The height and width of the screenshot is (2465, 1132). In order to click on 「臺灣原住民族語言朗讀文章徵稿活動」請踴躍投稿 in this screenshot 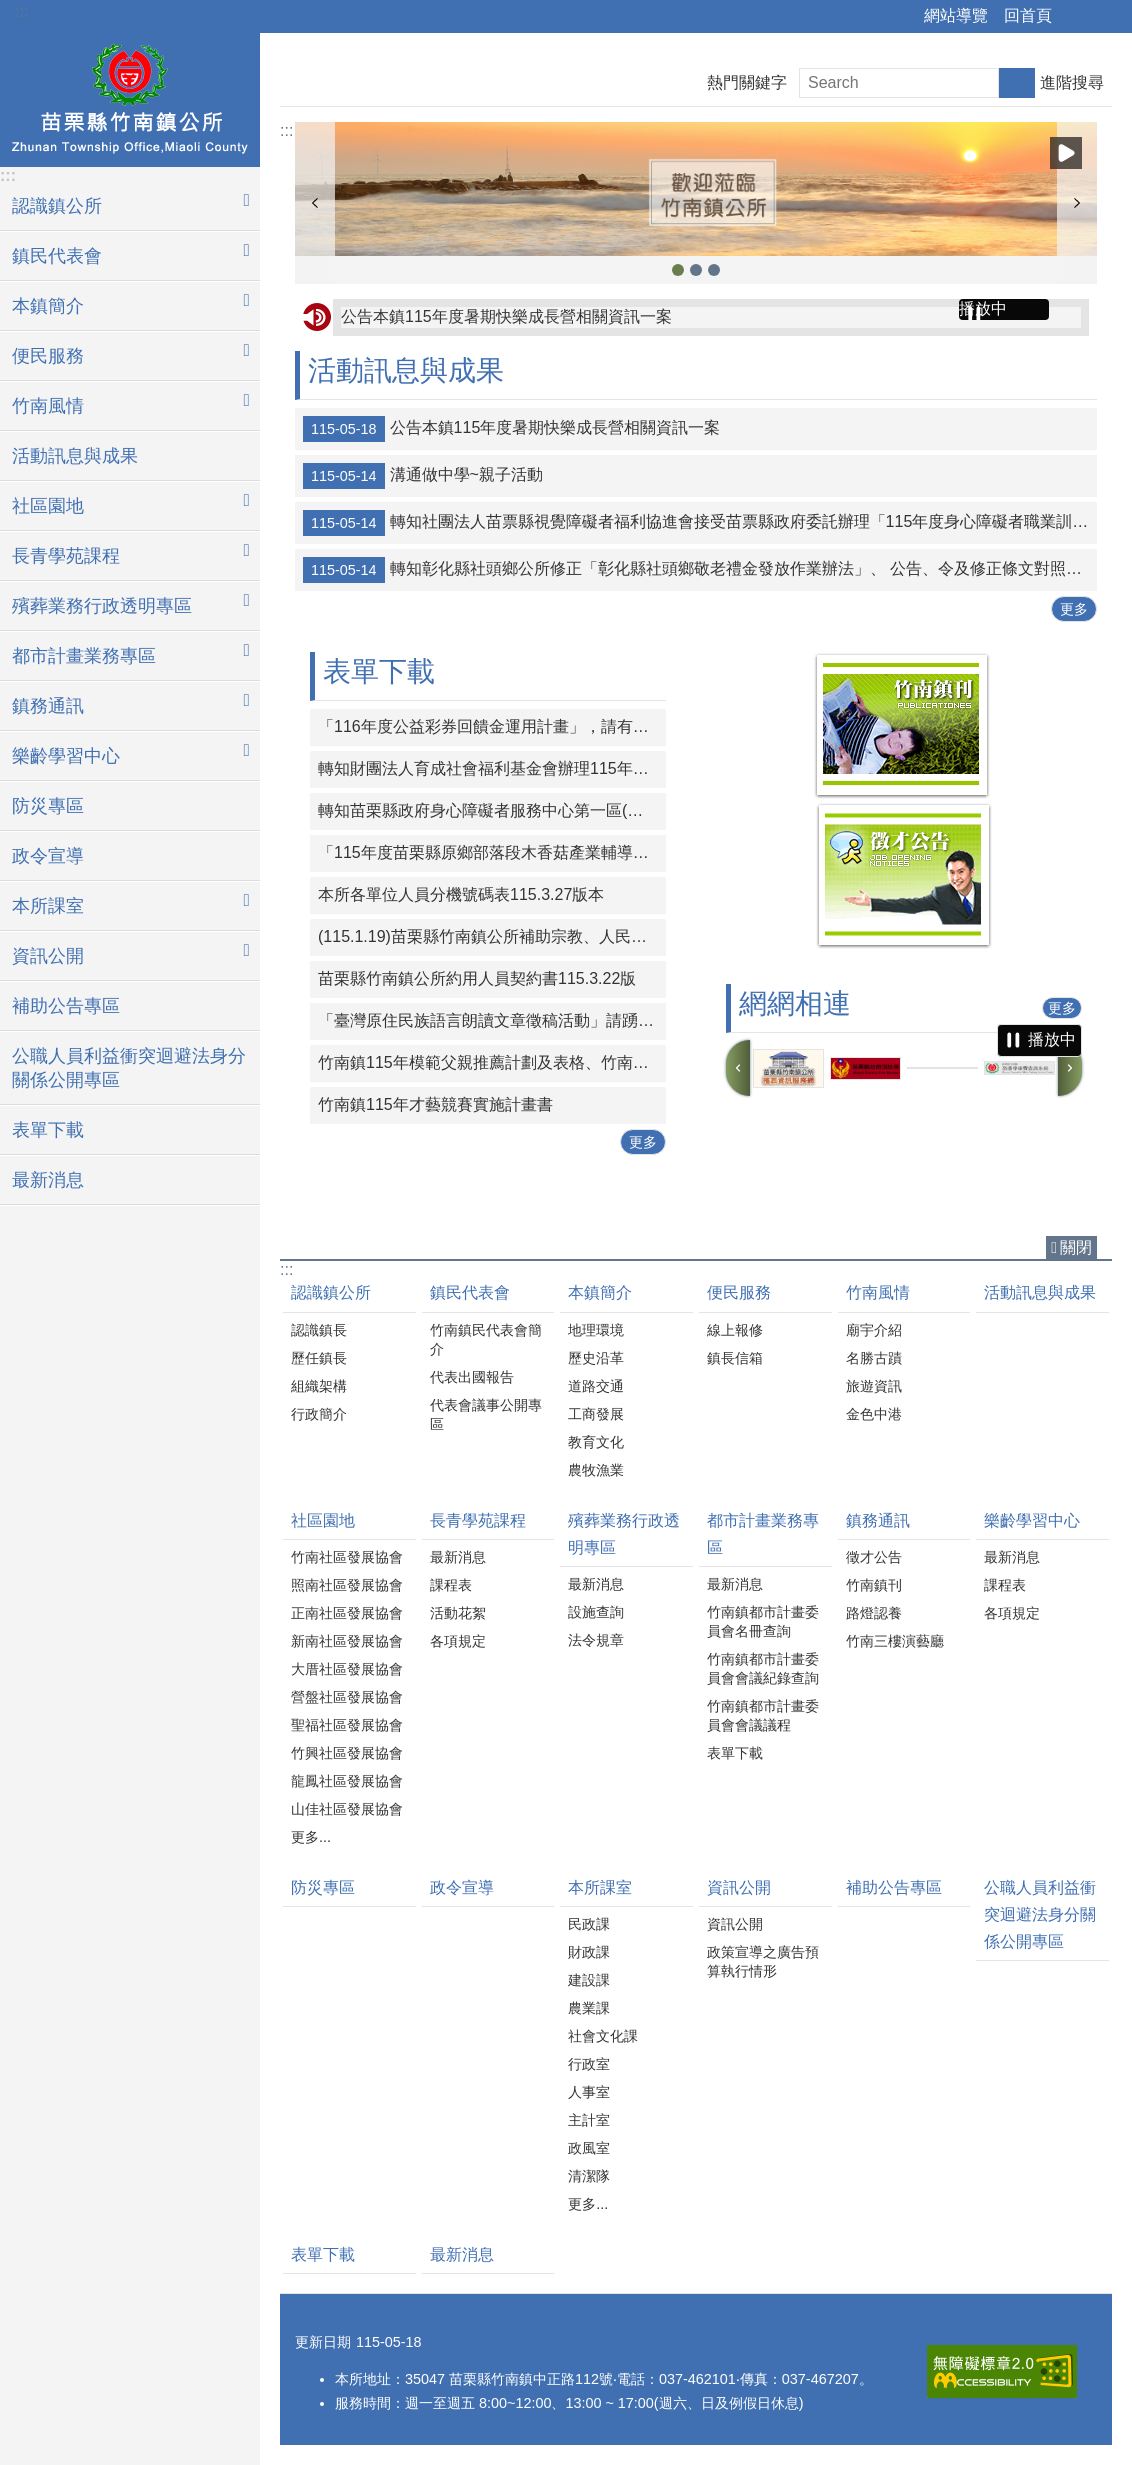, I will do `click(492, 1020)`.